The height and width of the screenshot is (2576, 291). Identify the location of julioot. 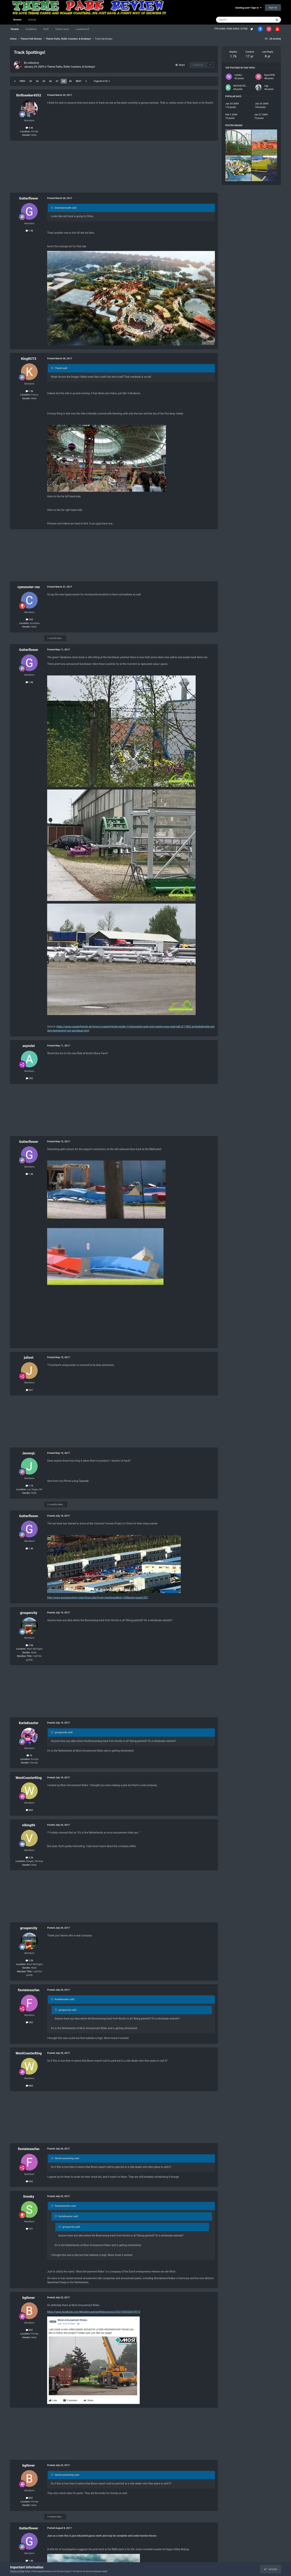
(28, 1357).